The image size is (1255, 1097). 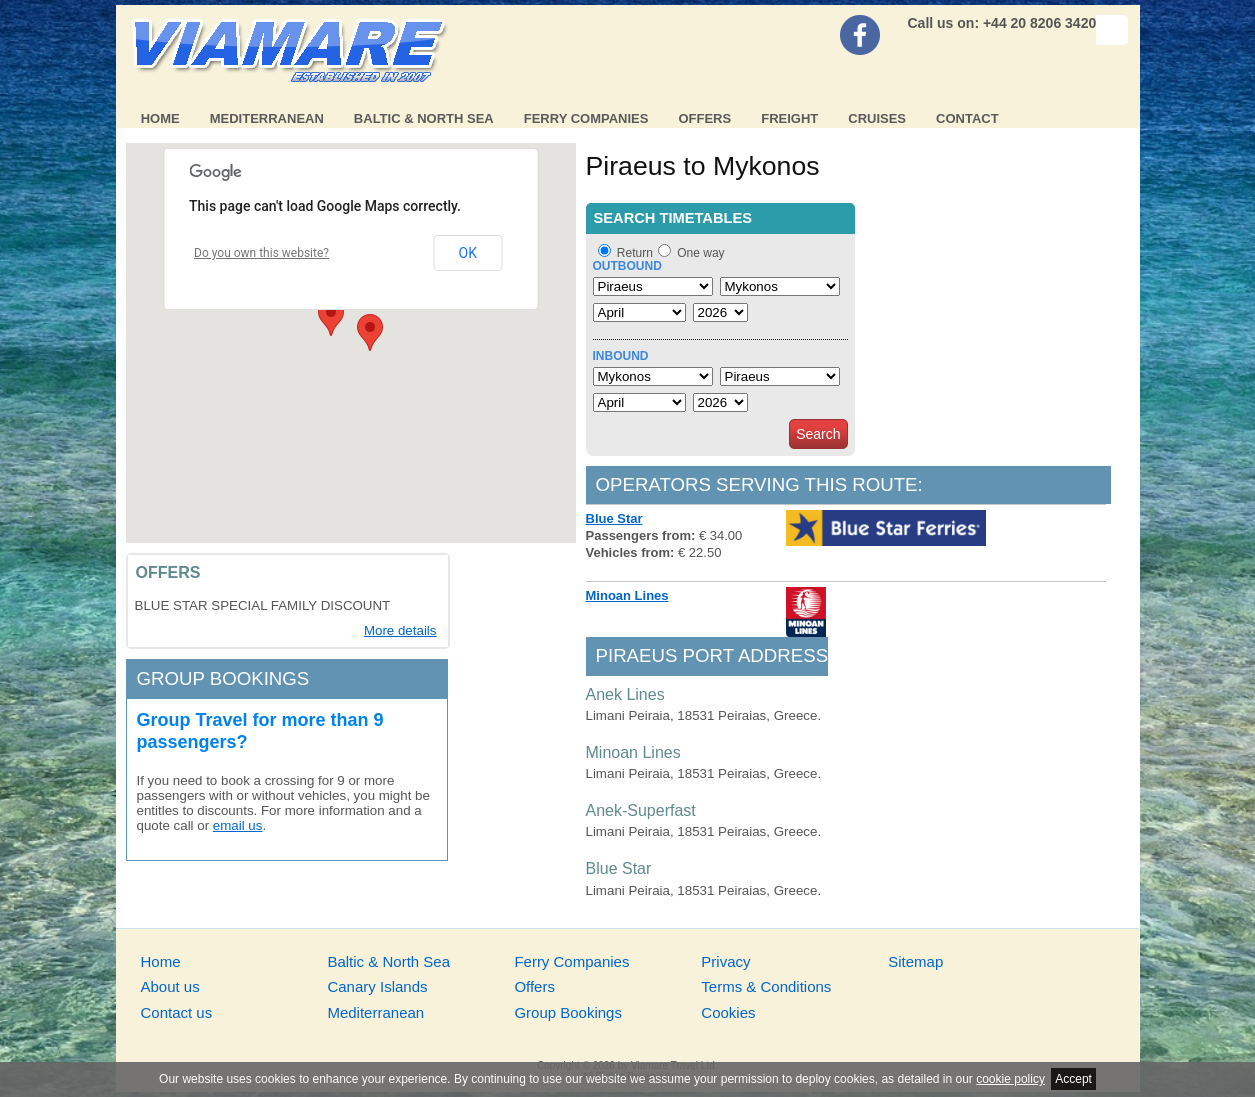 I want to click on Contact us, so click(x=177, y=1012).